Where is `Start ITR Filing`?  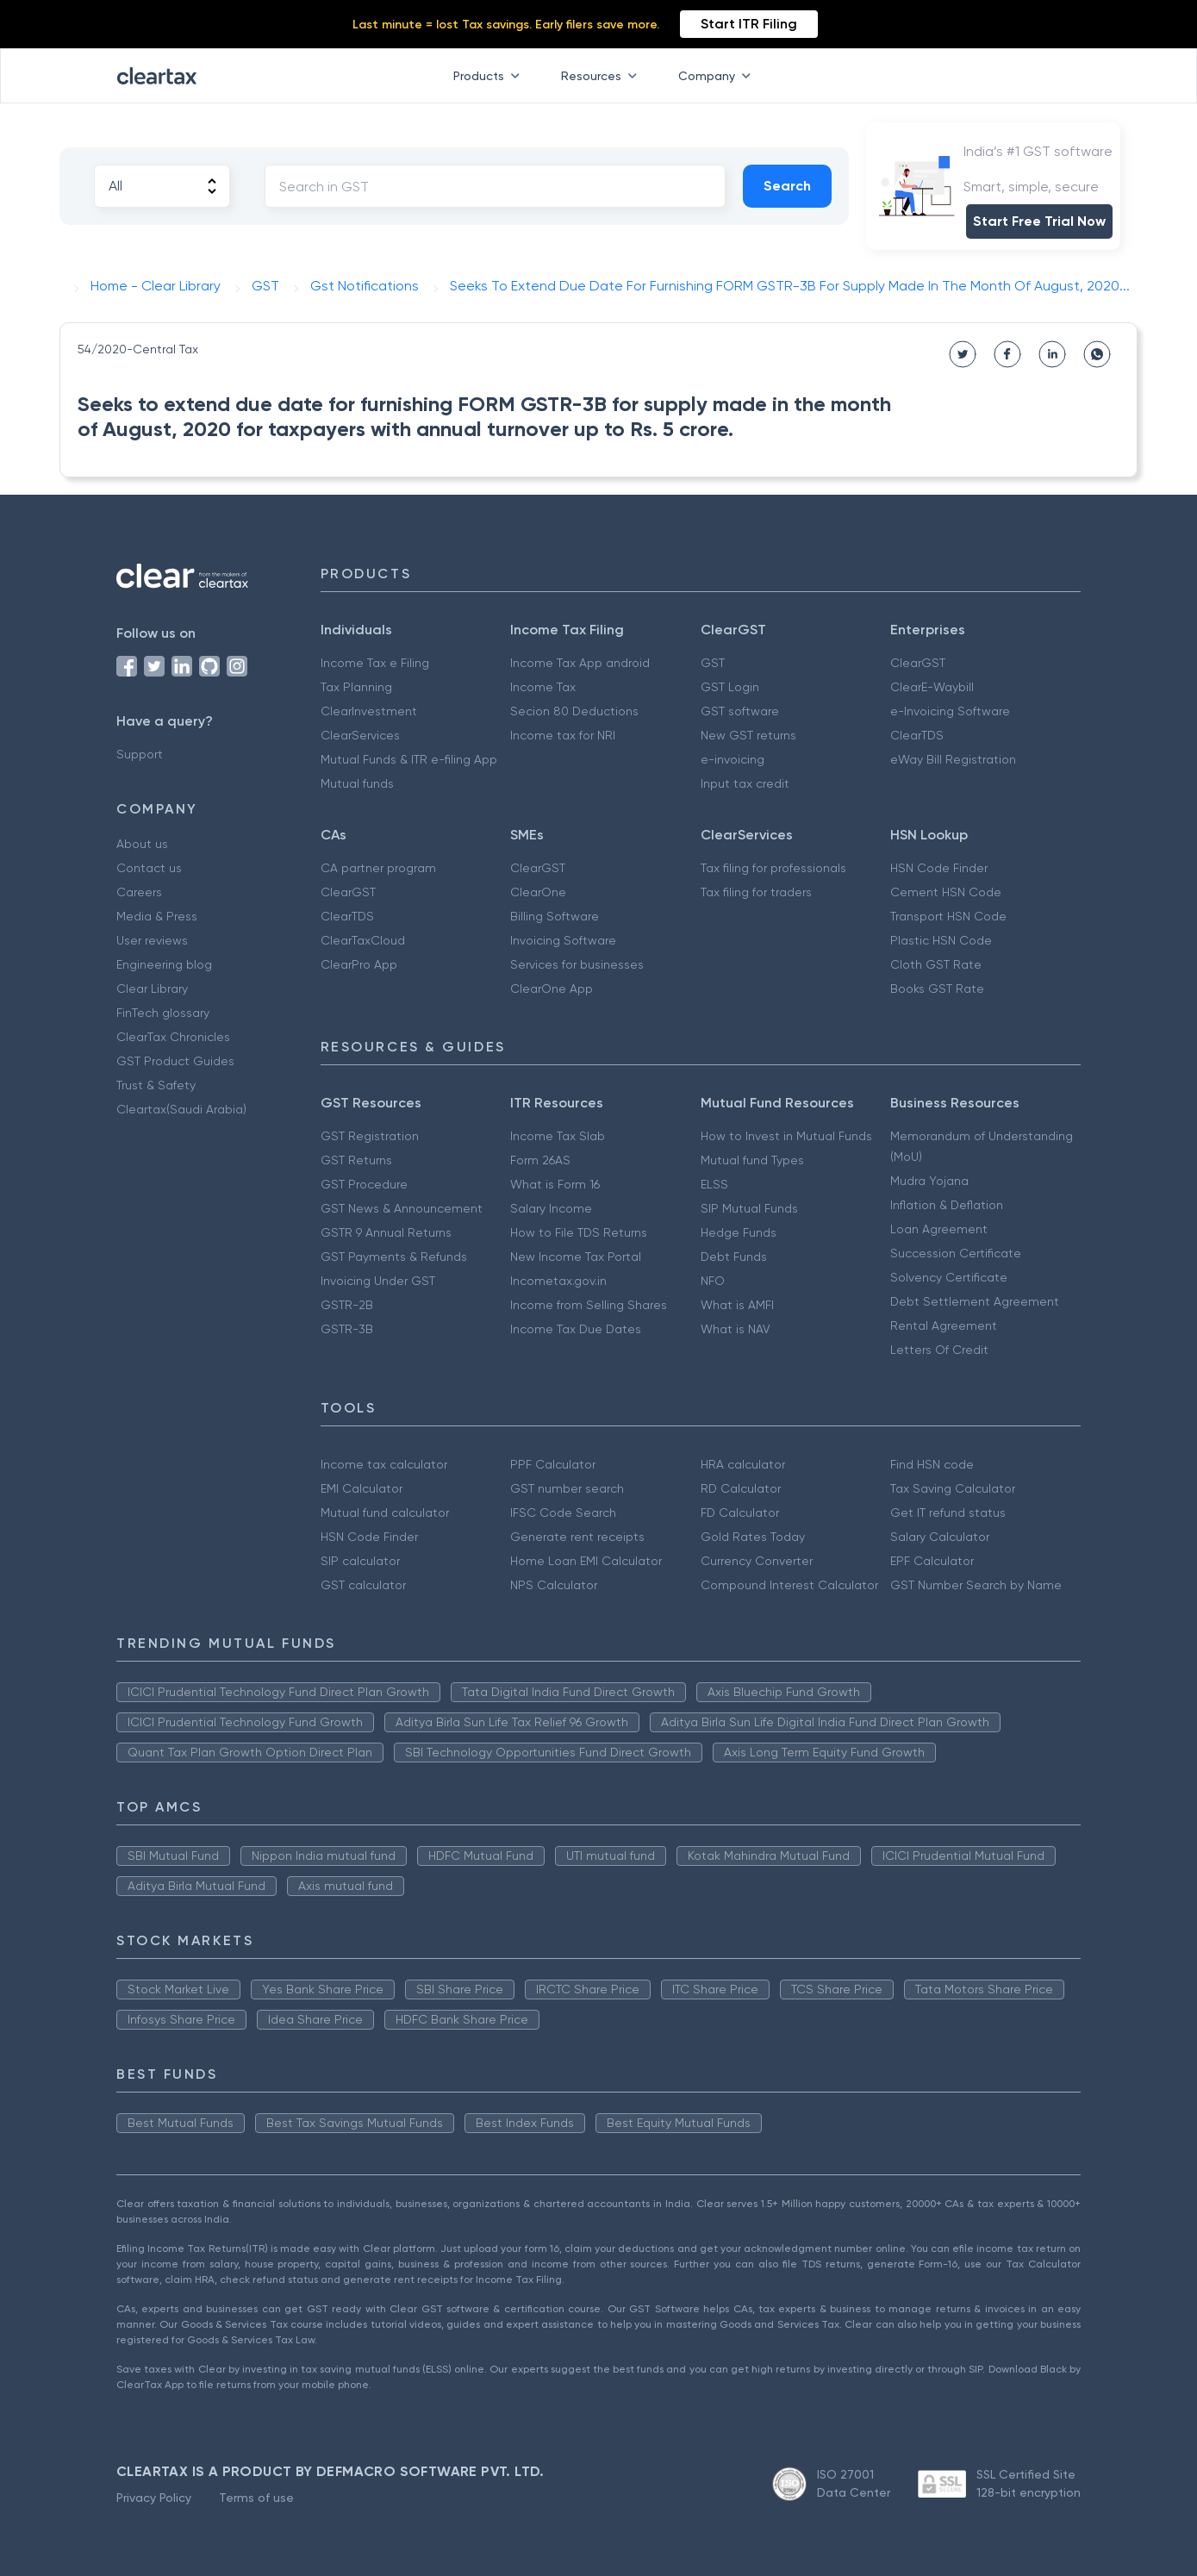
Start ITR Filing is located at coordinates (749, 24).